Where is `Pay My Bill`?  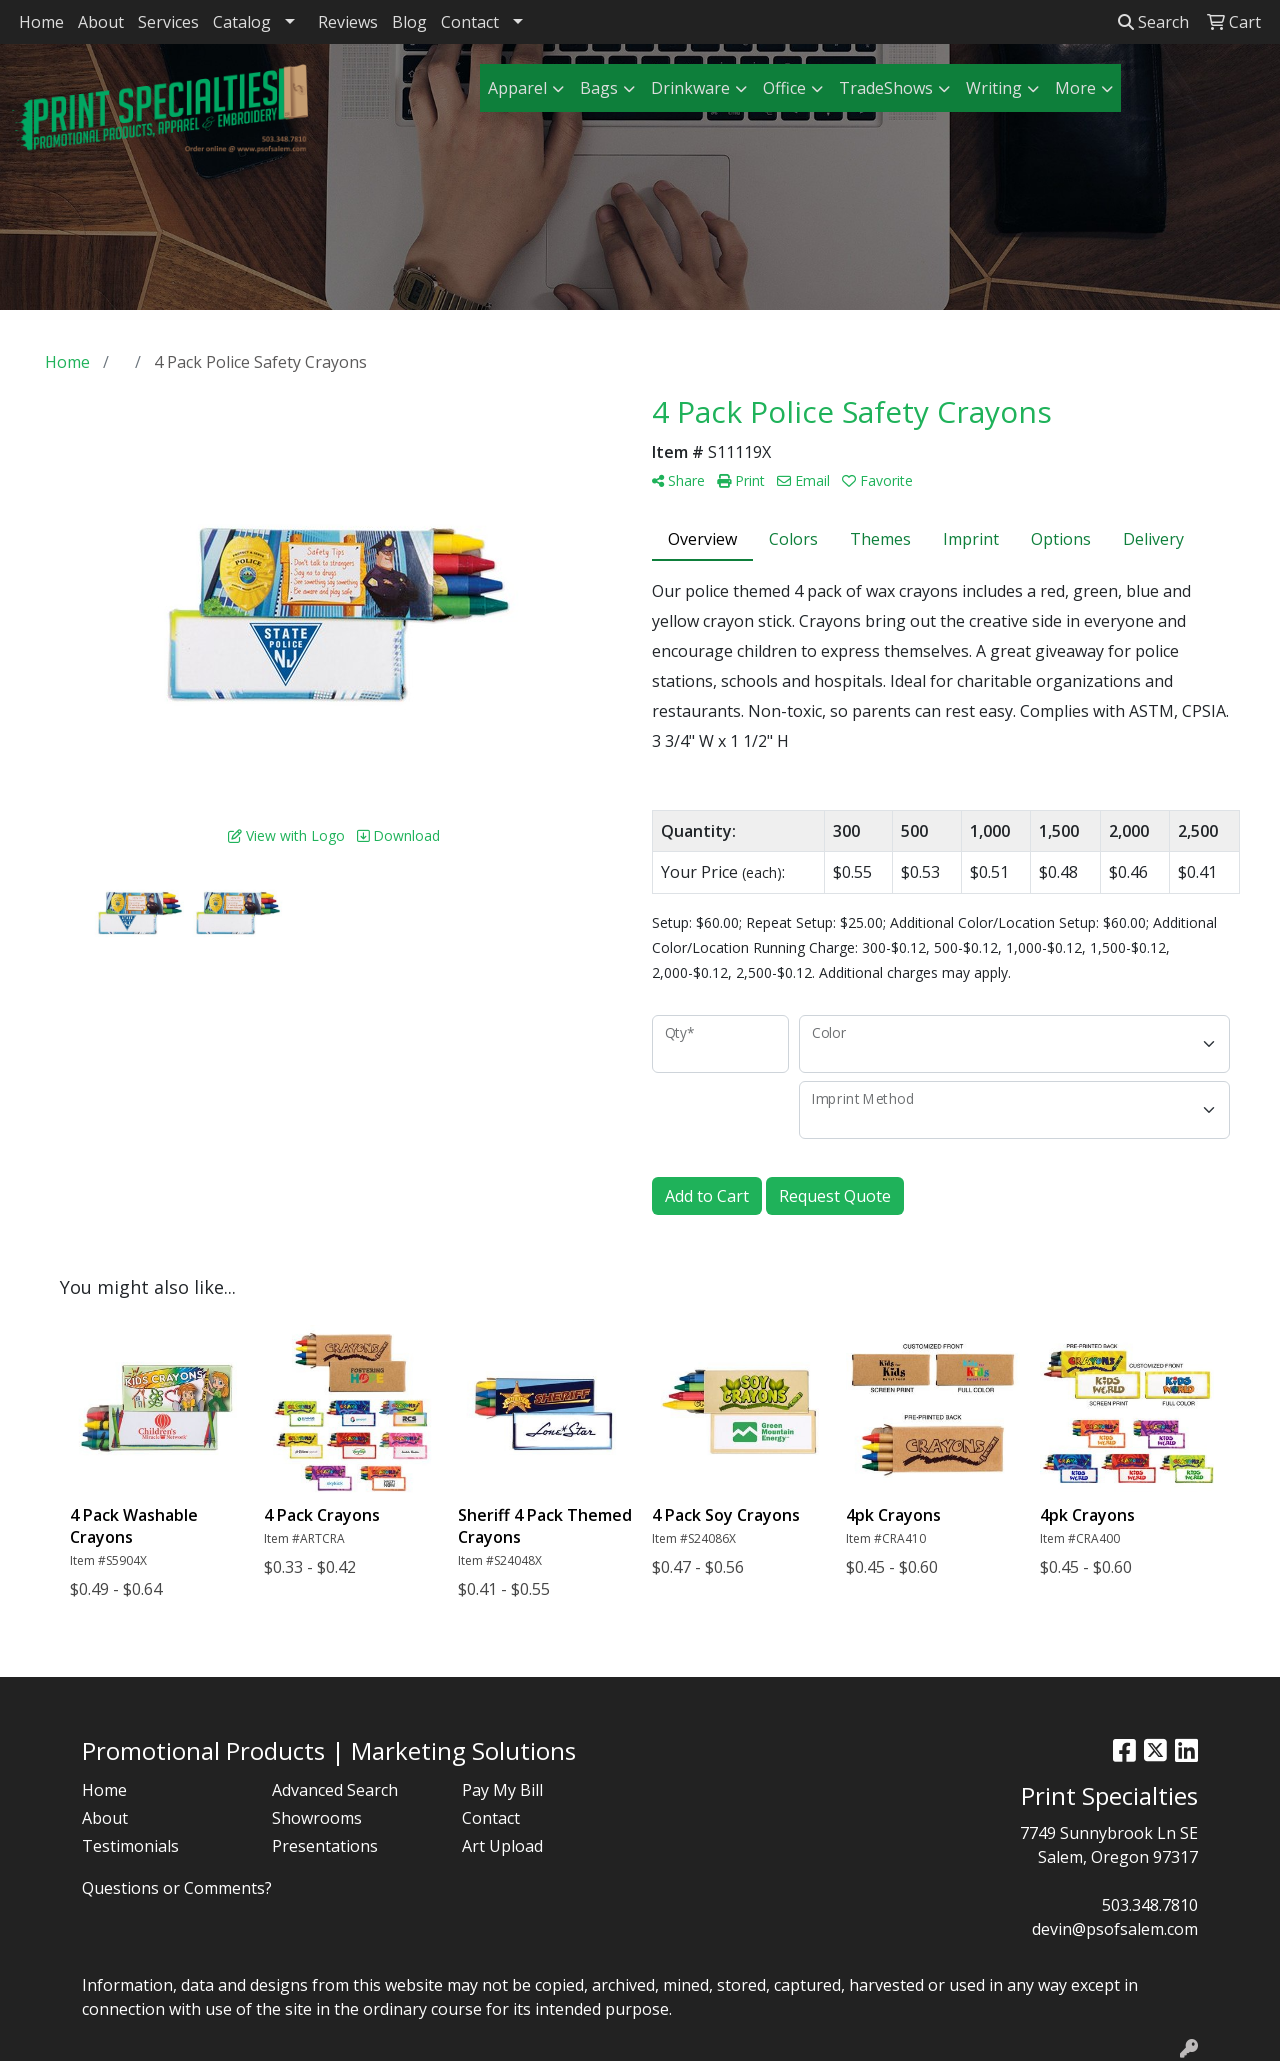
Pay My Bill is located at coordinates (502, 1790).